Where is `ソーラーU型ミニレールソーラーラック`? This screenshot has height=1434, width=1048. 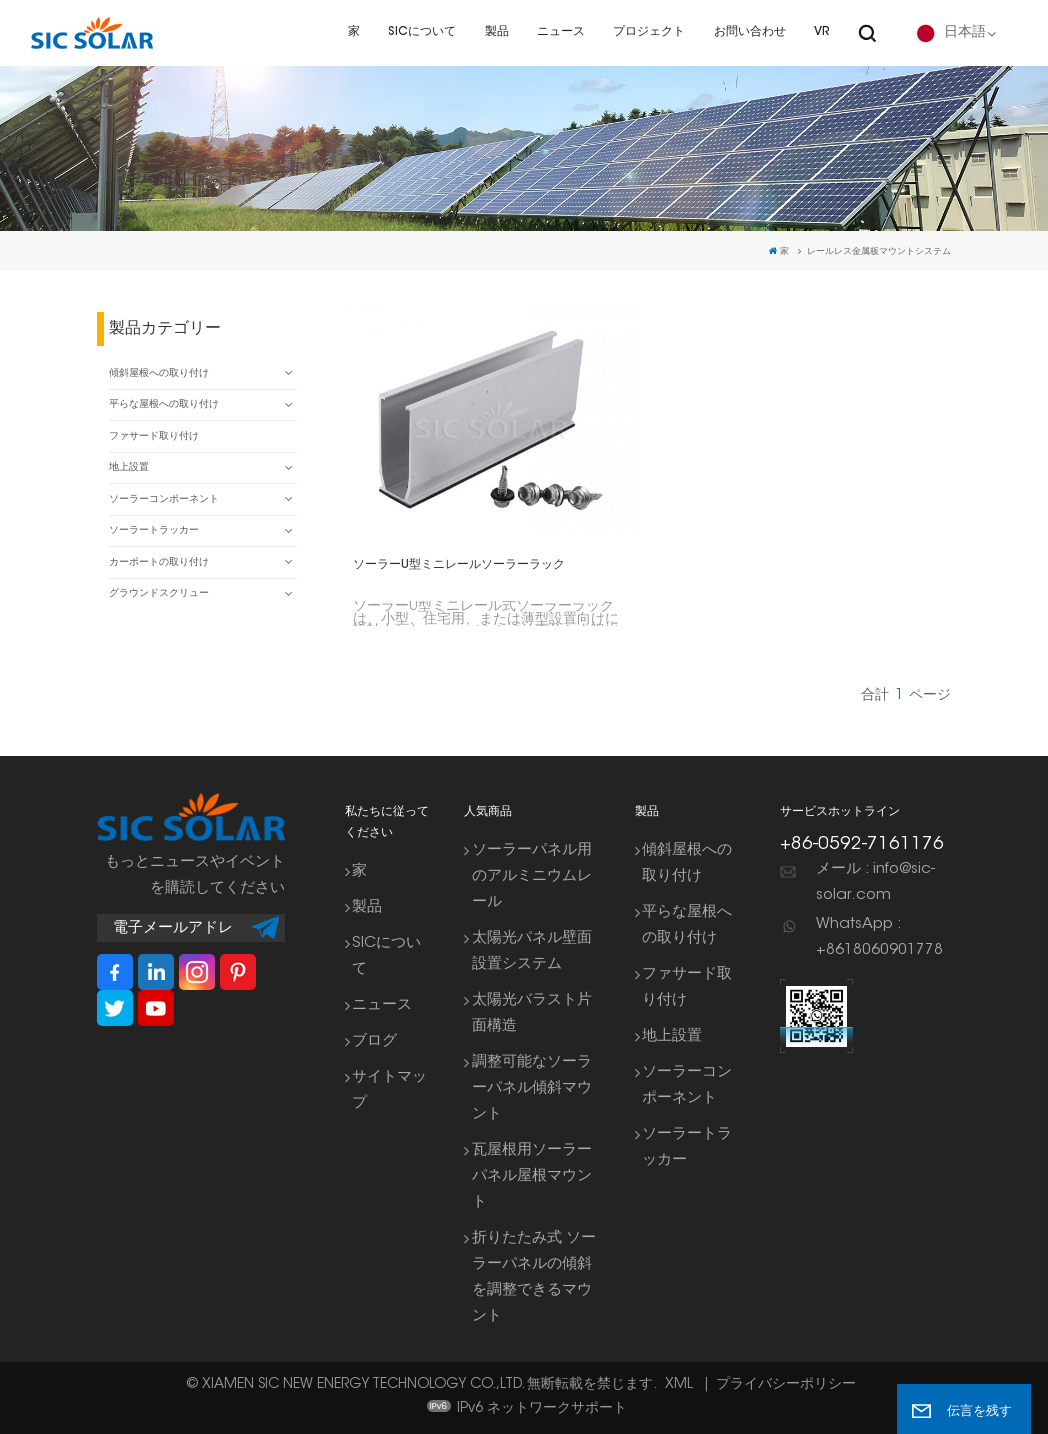 ソーラーU型ミニレールソーラーラック is located at coordinates (459, 565).